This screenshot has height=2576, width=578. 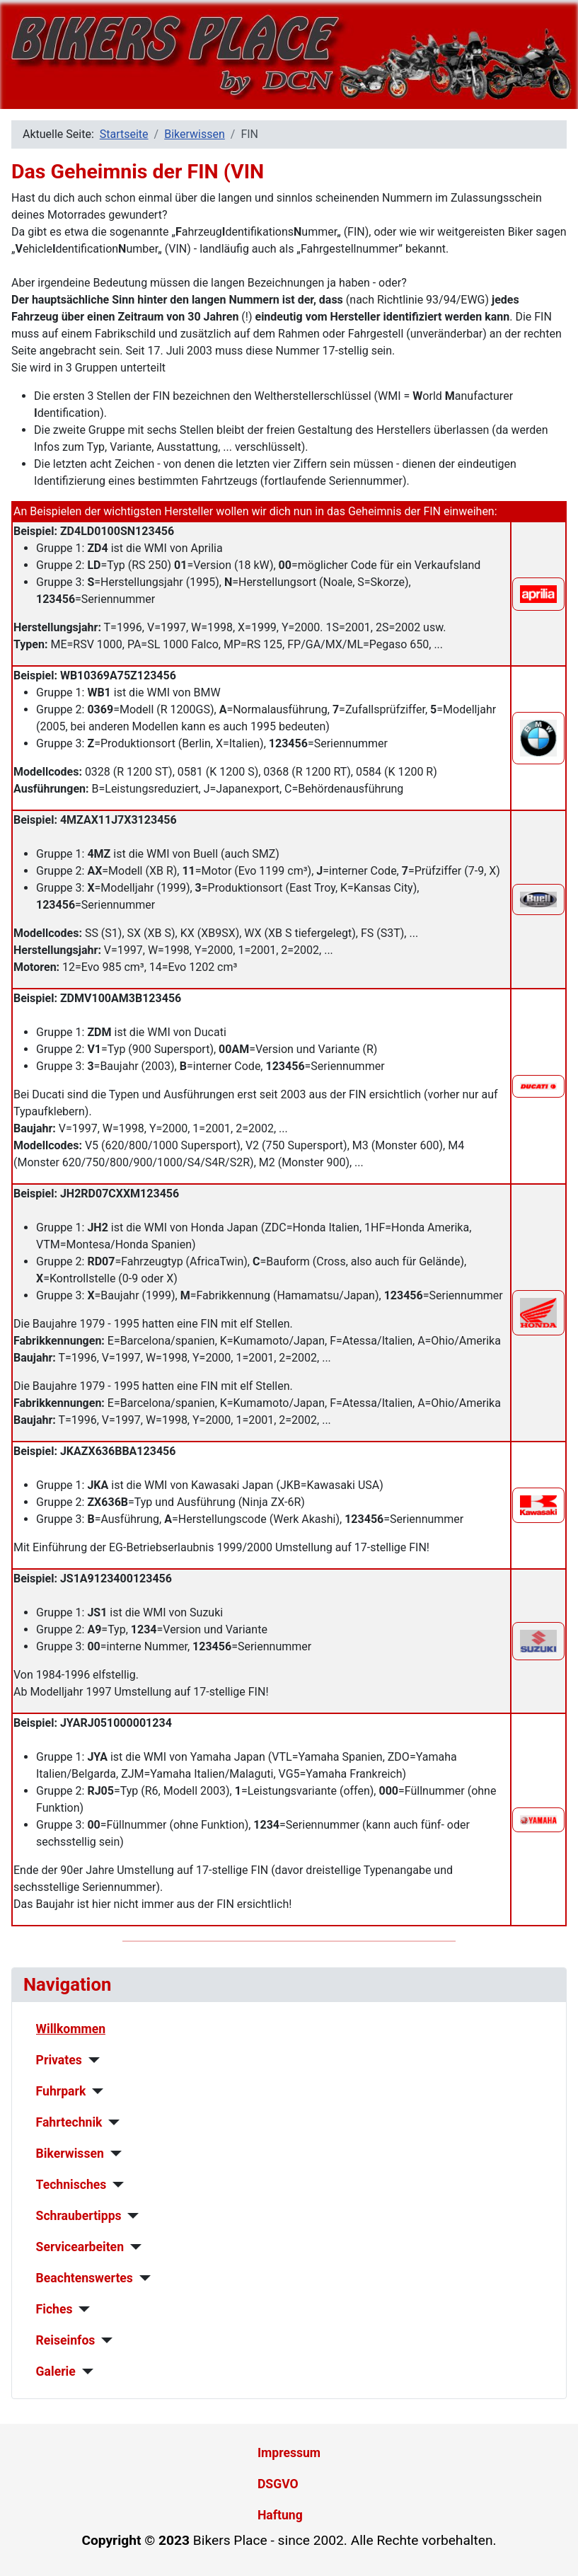 I want to click on Servicearbeiten, so click(x=80, y=2247).